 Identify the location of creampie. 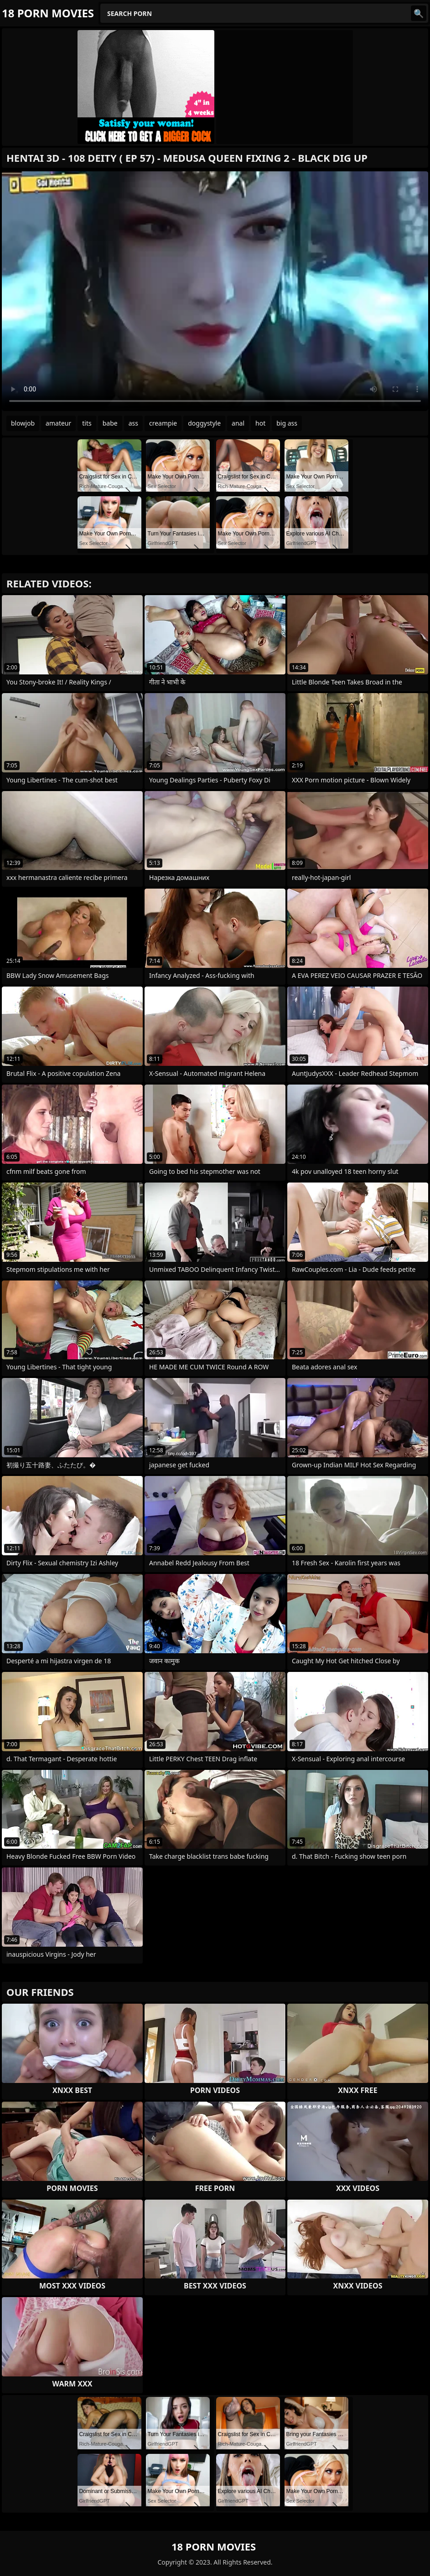
(163, 423).